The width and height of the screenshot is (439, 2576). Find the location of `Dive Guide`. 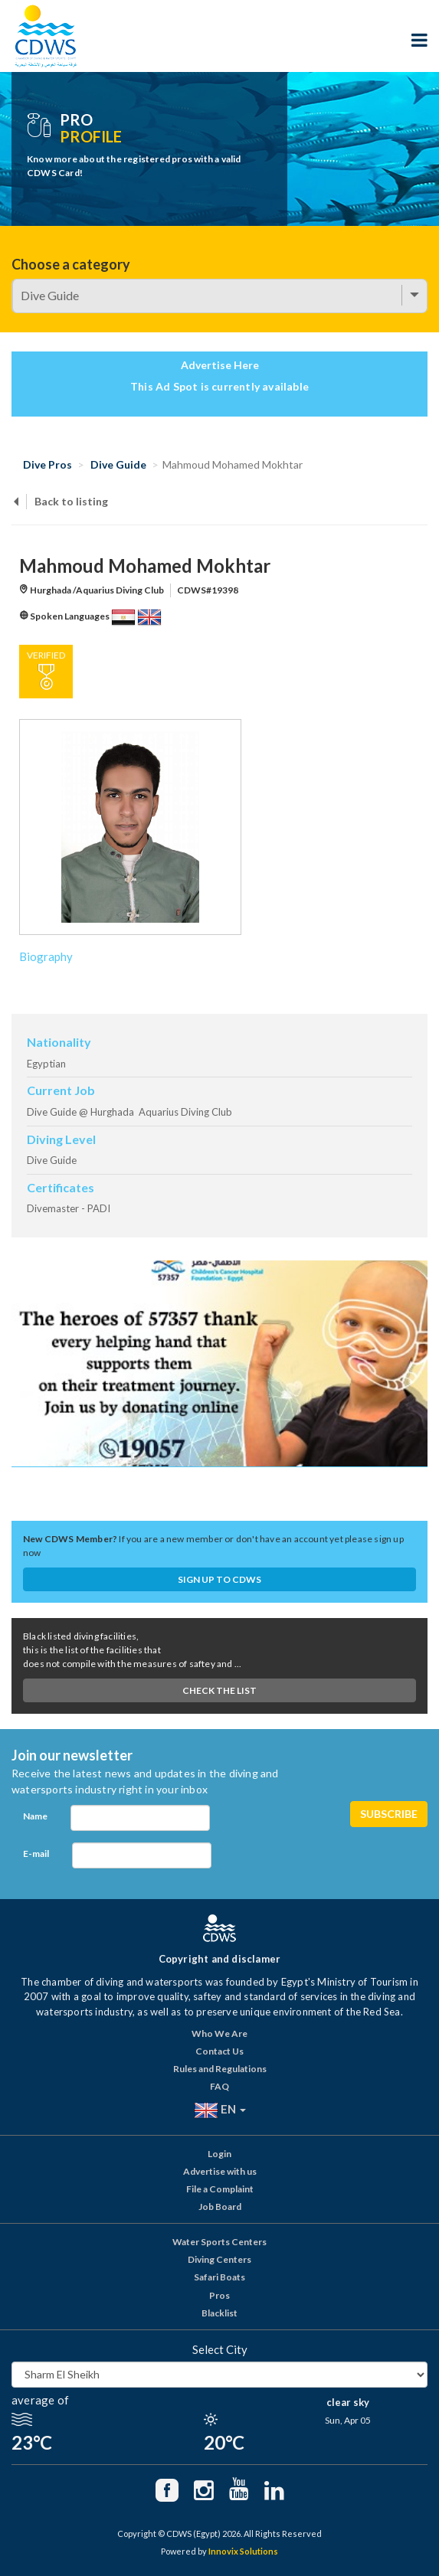

Dive Guide is located at coordinates (118, 464).